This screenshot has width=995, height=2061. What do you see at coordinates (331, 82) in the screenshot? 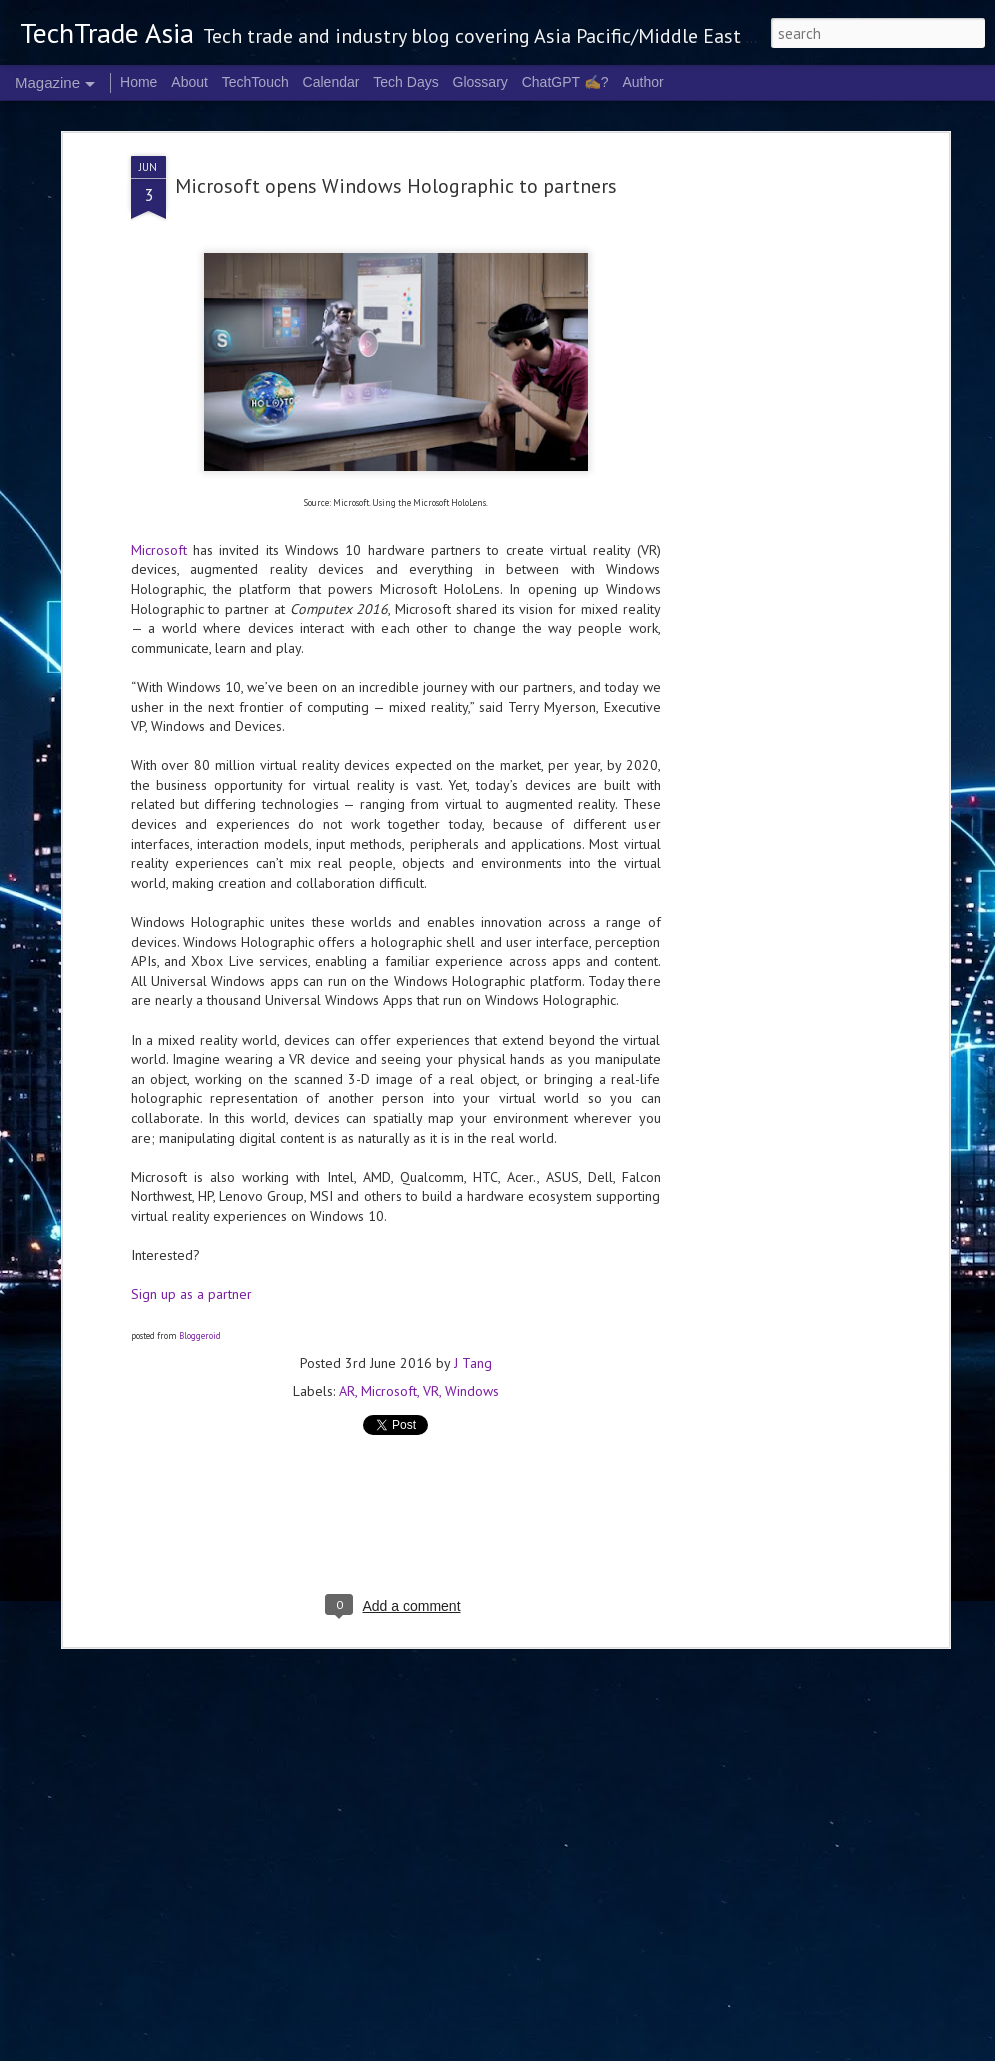
I see `Calendar` at bounding box center [331, 82].